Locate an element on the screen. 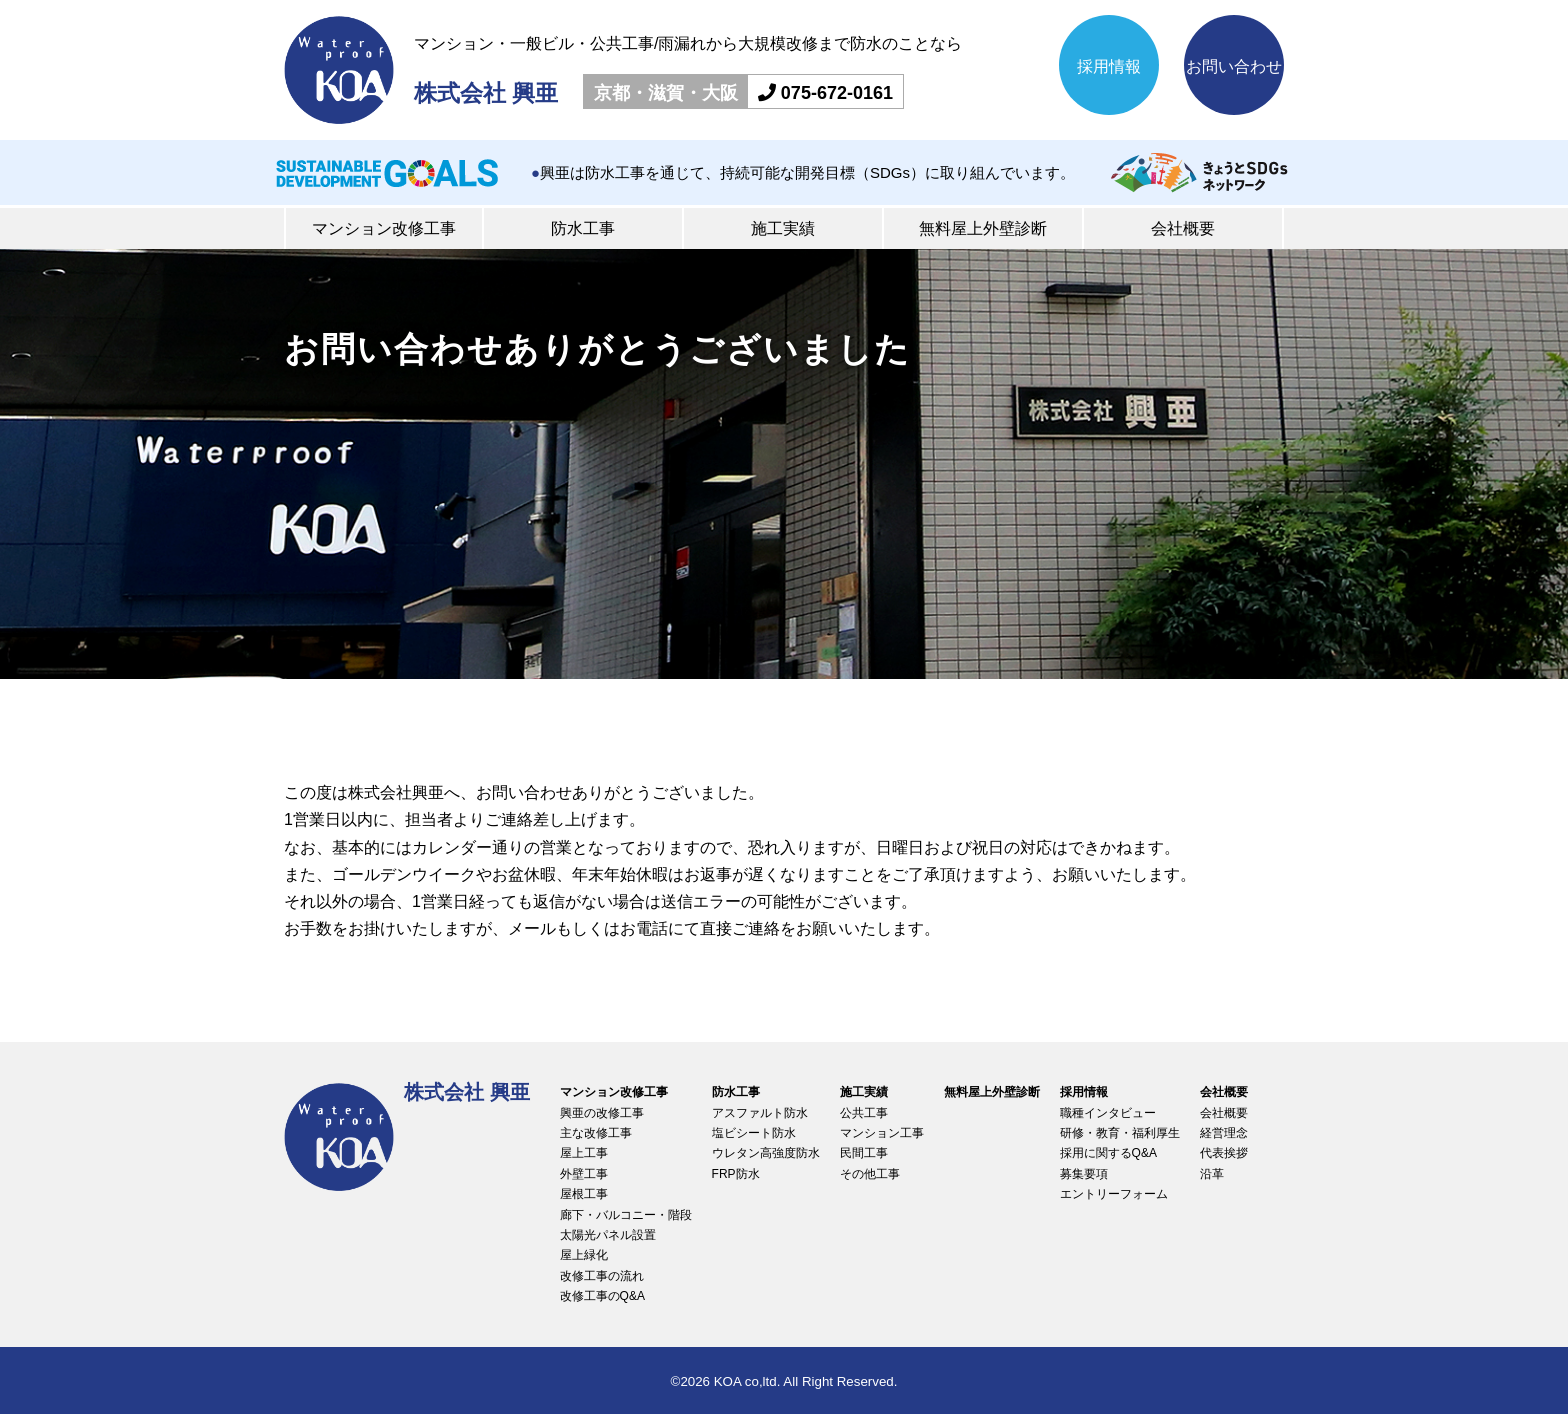 This screenshot has height=1414, width=1568. 会社概要 is located at coordinates (1183, 228).